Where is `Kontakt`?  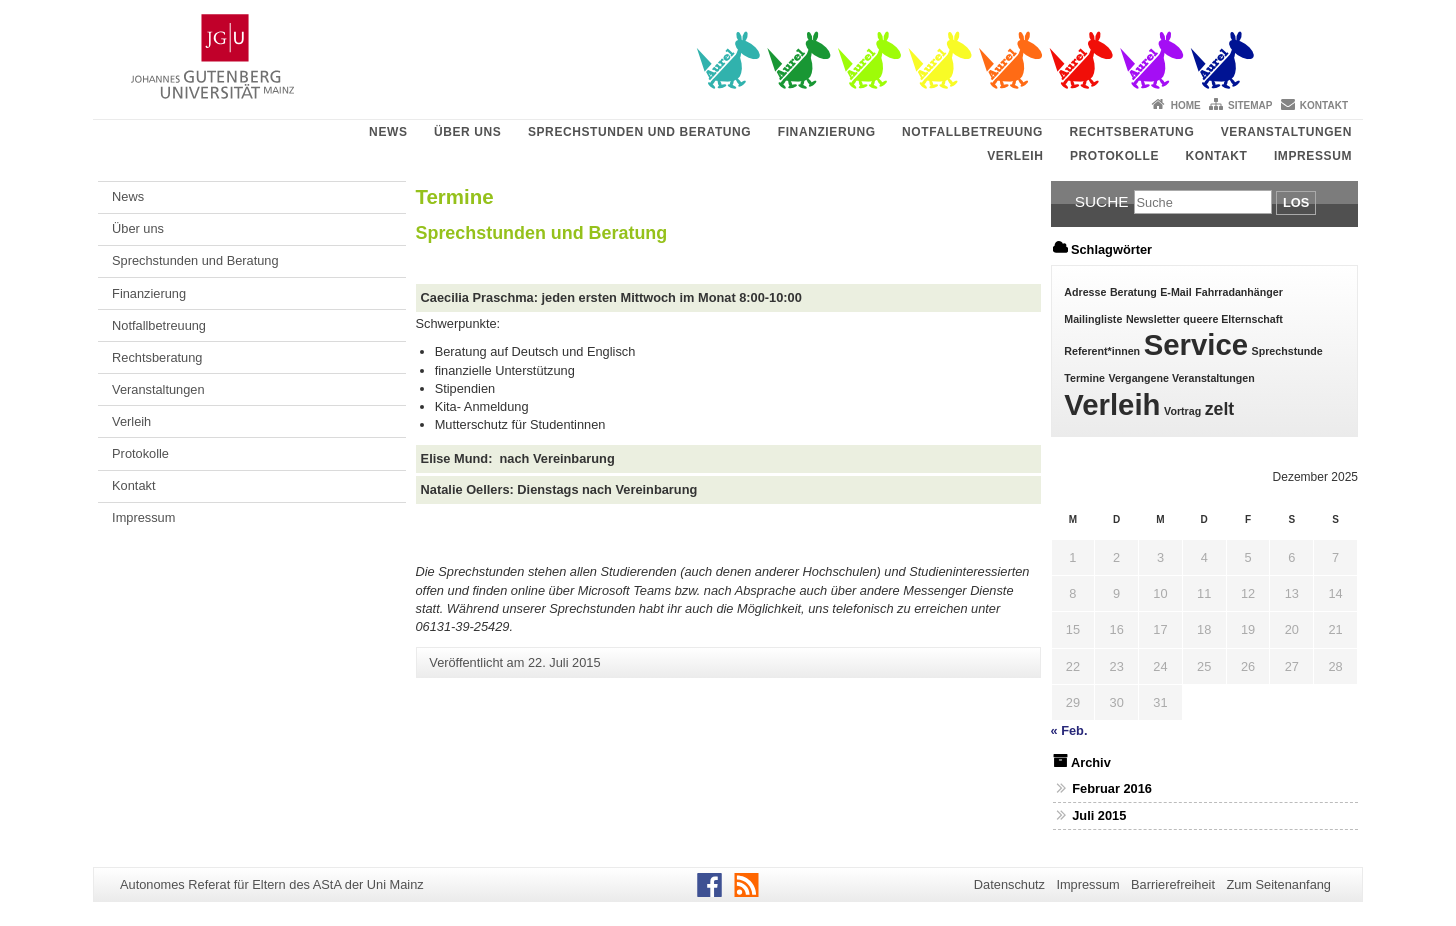
Kontakt is located at coordinates (1324, 105).